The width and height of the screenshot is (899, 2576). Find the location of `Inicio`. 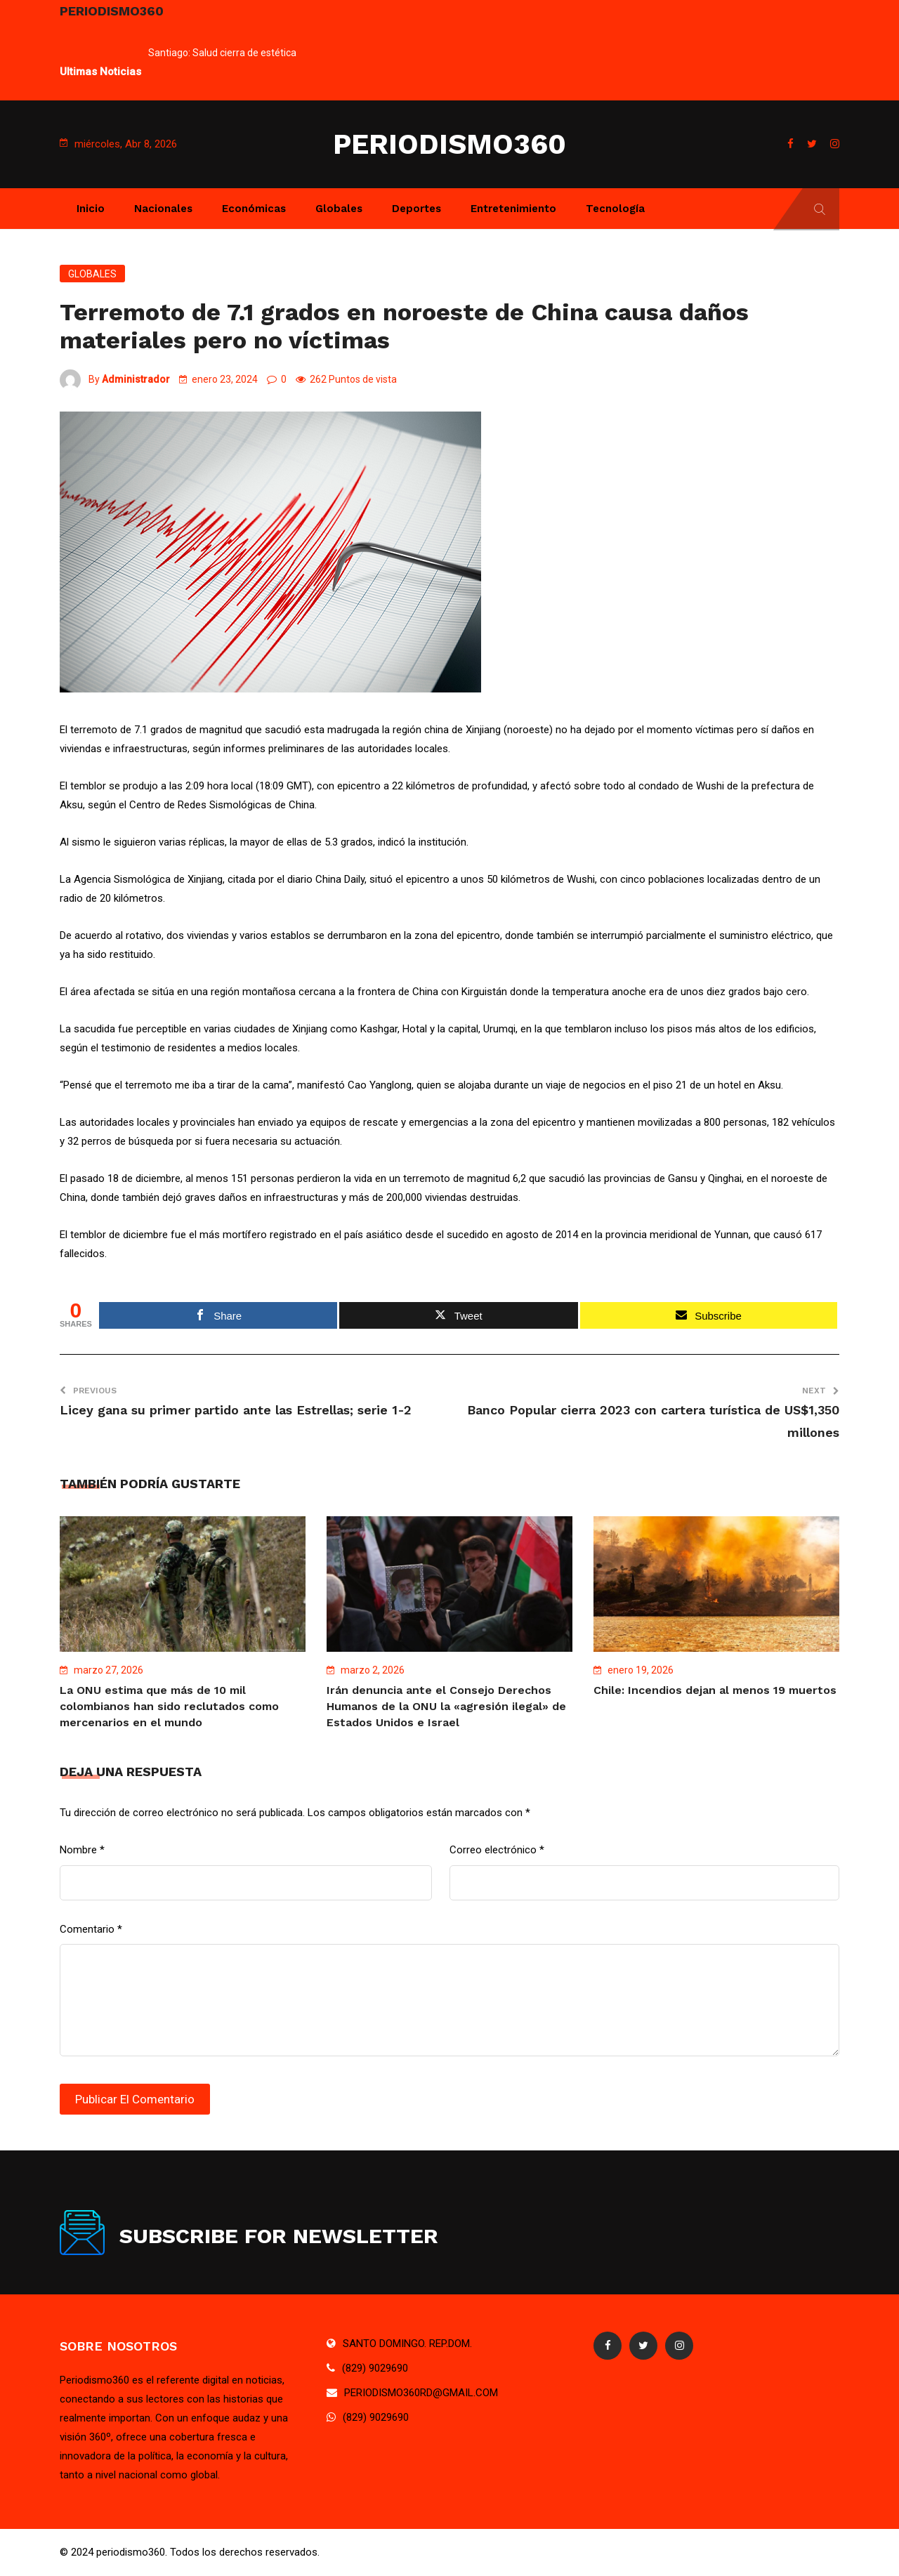

Inicio is located at coordinates (91, 208).